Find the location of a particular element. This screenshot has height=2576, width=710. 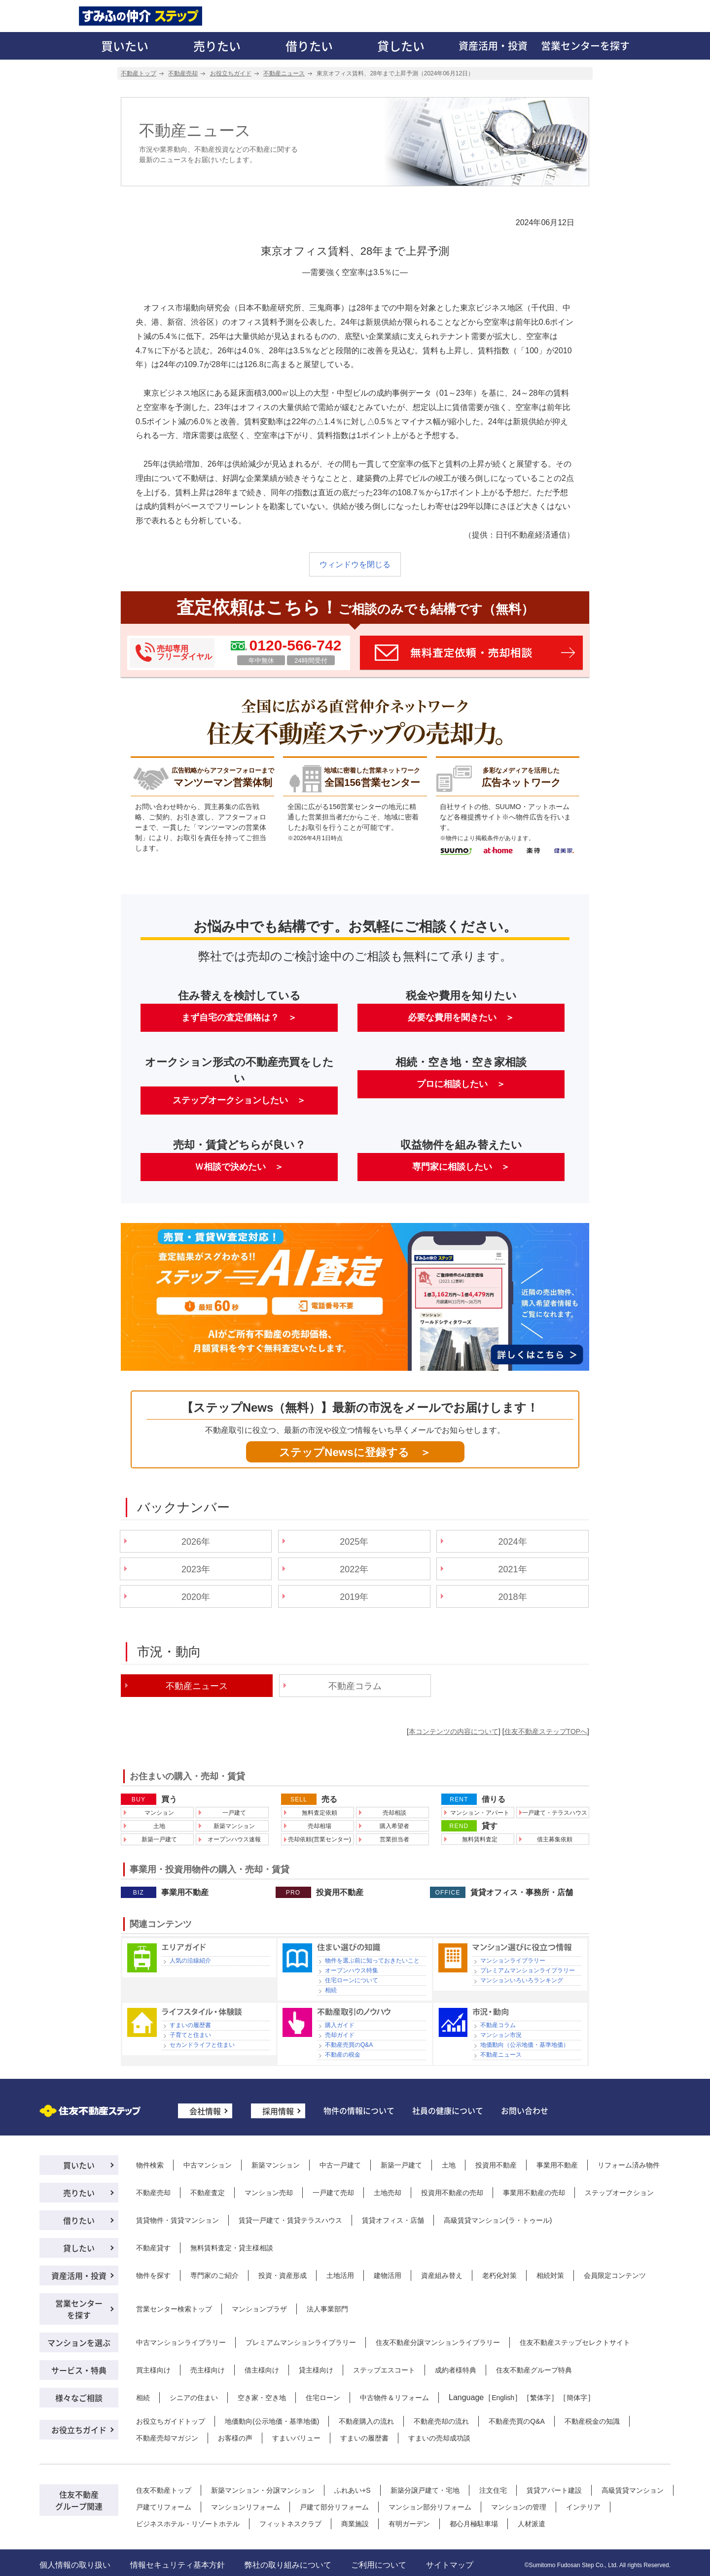

成約者様特典 is located at coordinates (455, 2370).